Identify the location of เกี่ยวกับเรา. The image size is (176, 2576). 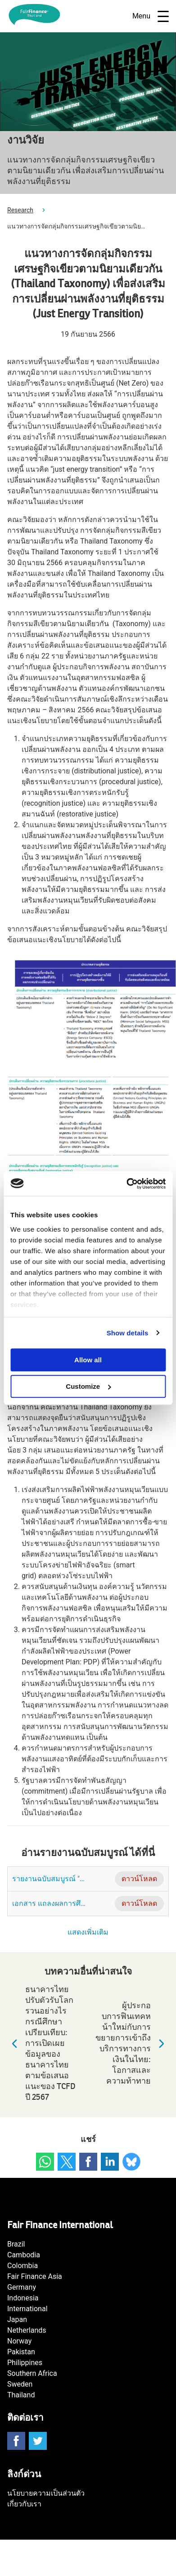
(24, 2504).